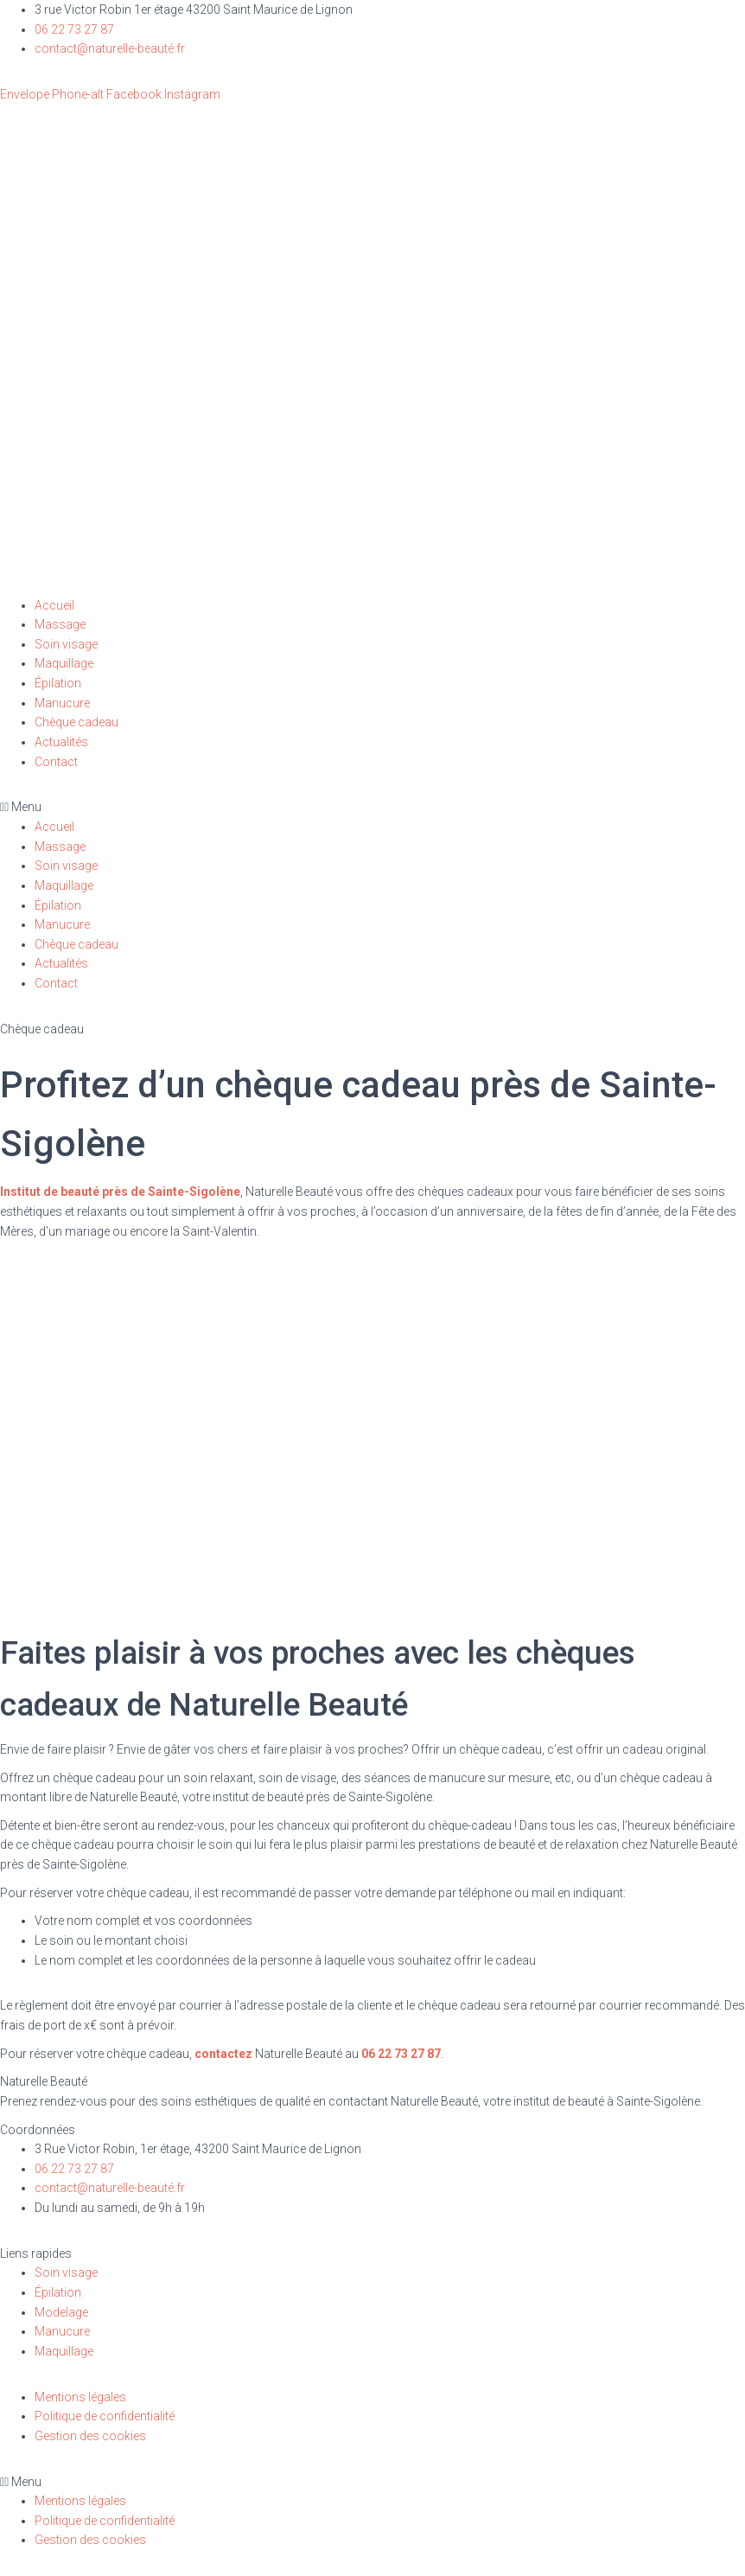  Describe the element at coordinates (80, 2397) in the screenshot. I see `Mentions légales` at that location.